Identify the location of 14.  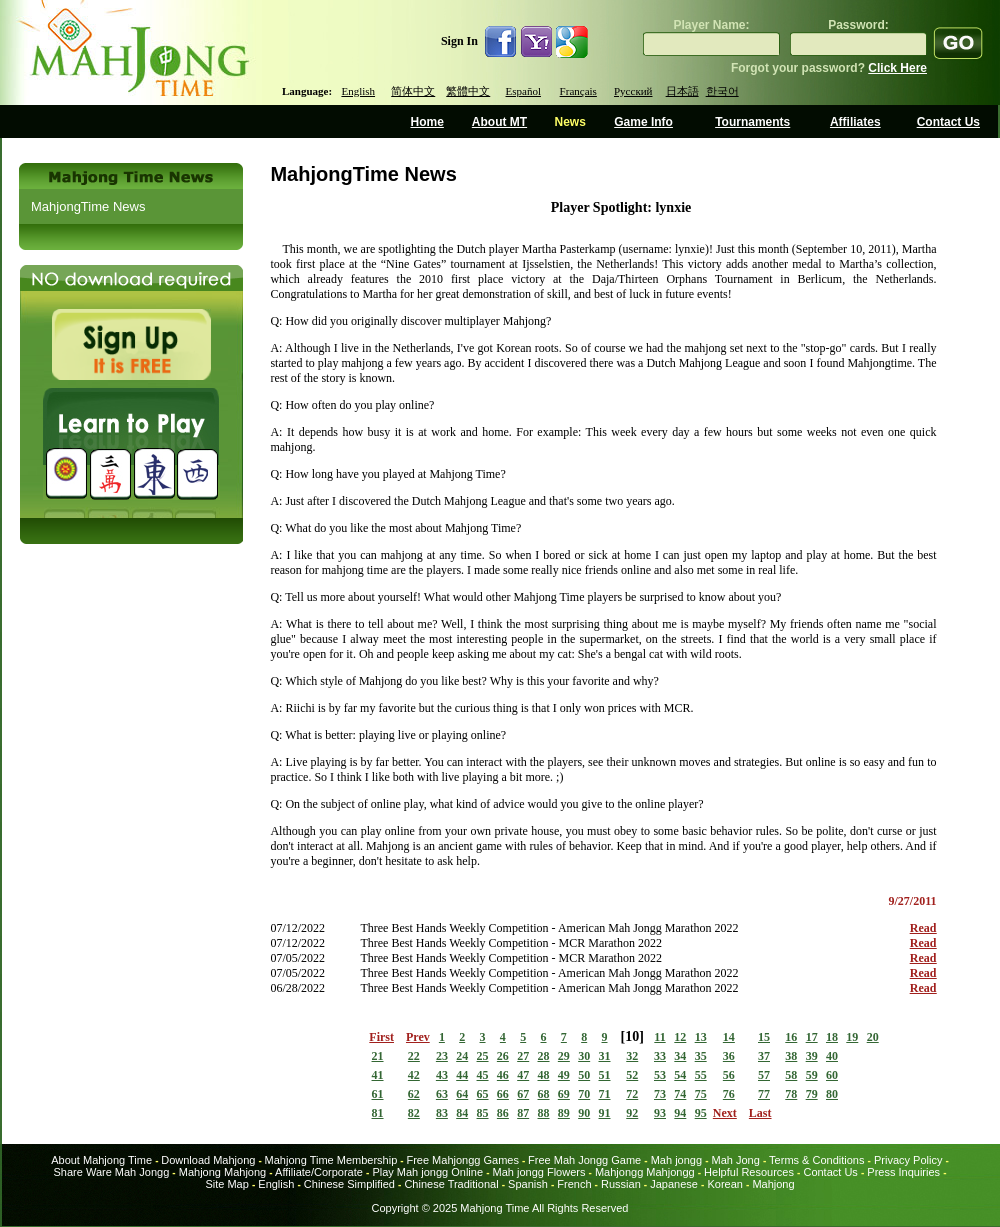
(729, 1037).